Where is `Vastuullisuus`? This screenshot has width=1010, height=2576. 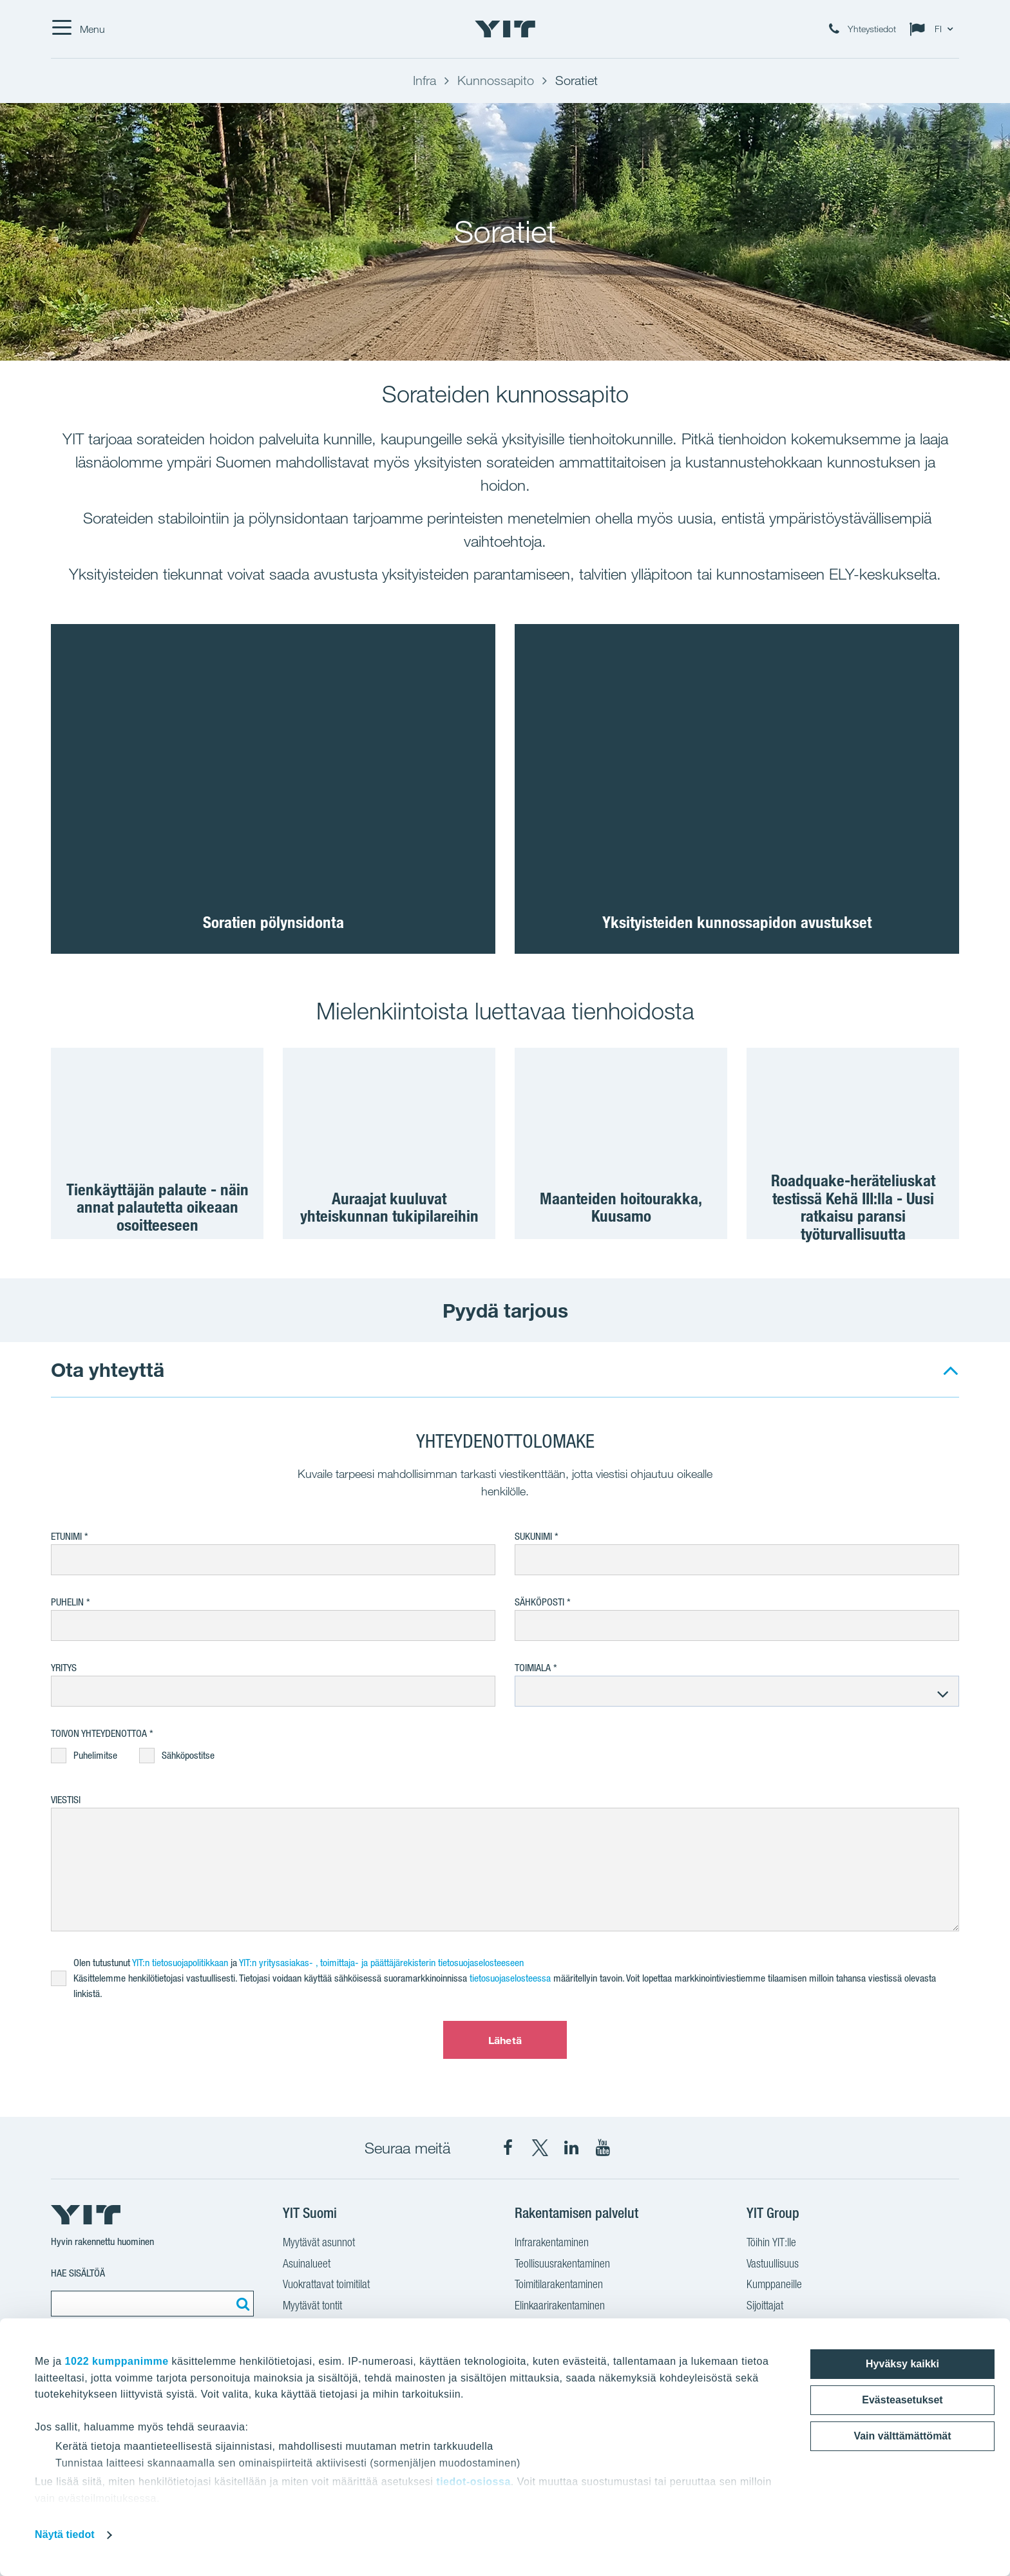
Vastuullisuus is located at coordinates (773, 2265).